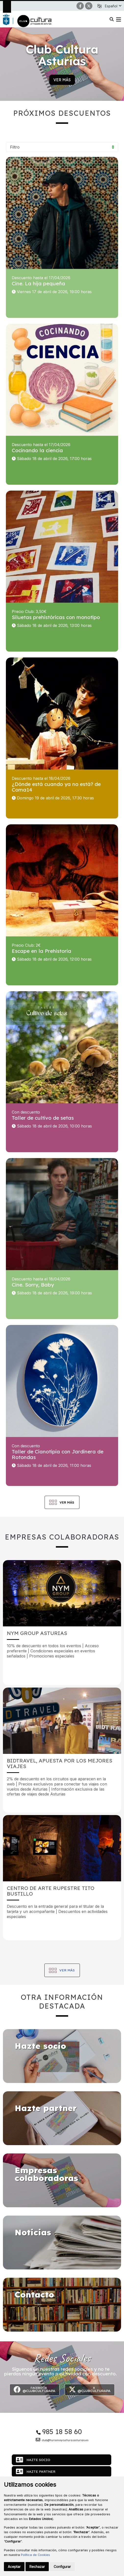 The height and width of the screenshot is (2576, 124). I want to click on Hazte partner, so click(35, 2471).